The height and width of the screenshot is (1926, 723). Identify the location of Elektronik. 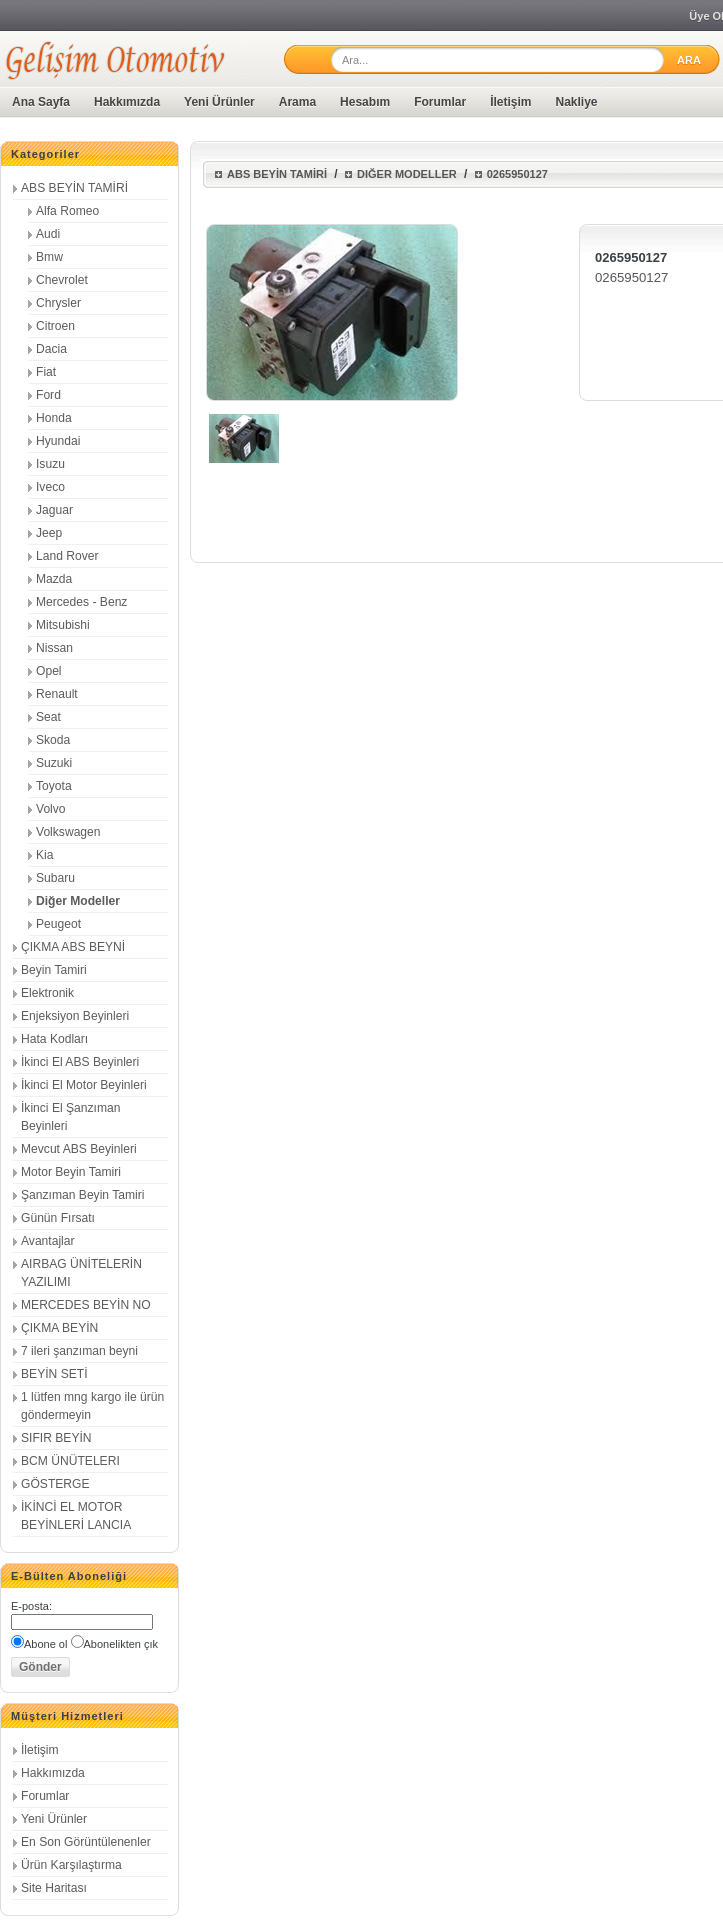
(47, 993).